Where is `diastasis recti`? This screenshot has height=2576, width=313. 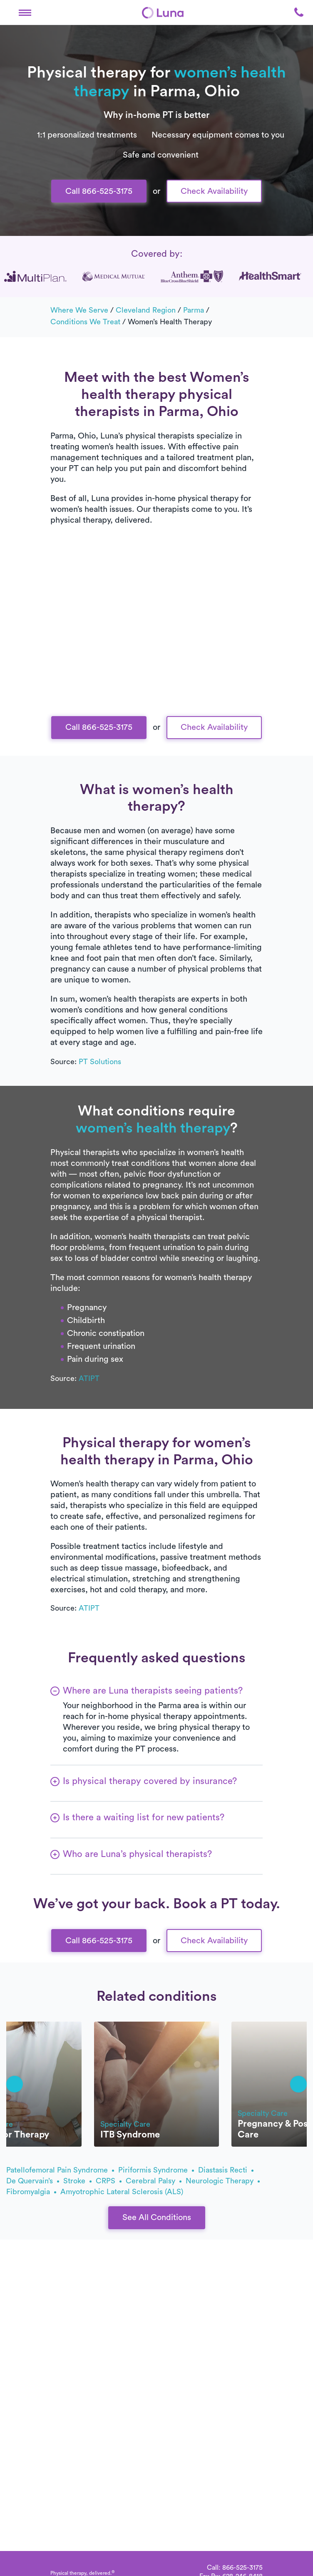
diastasis recti is located at coordinates (225, 2170).